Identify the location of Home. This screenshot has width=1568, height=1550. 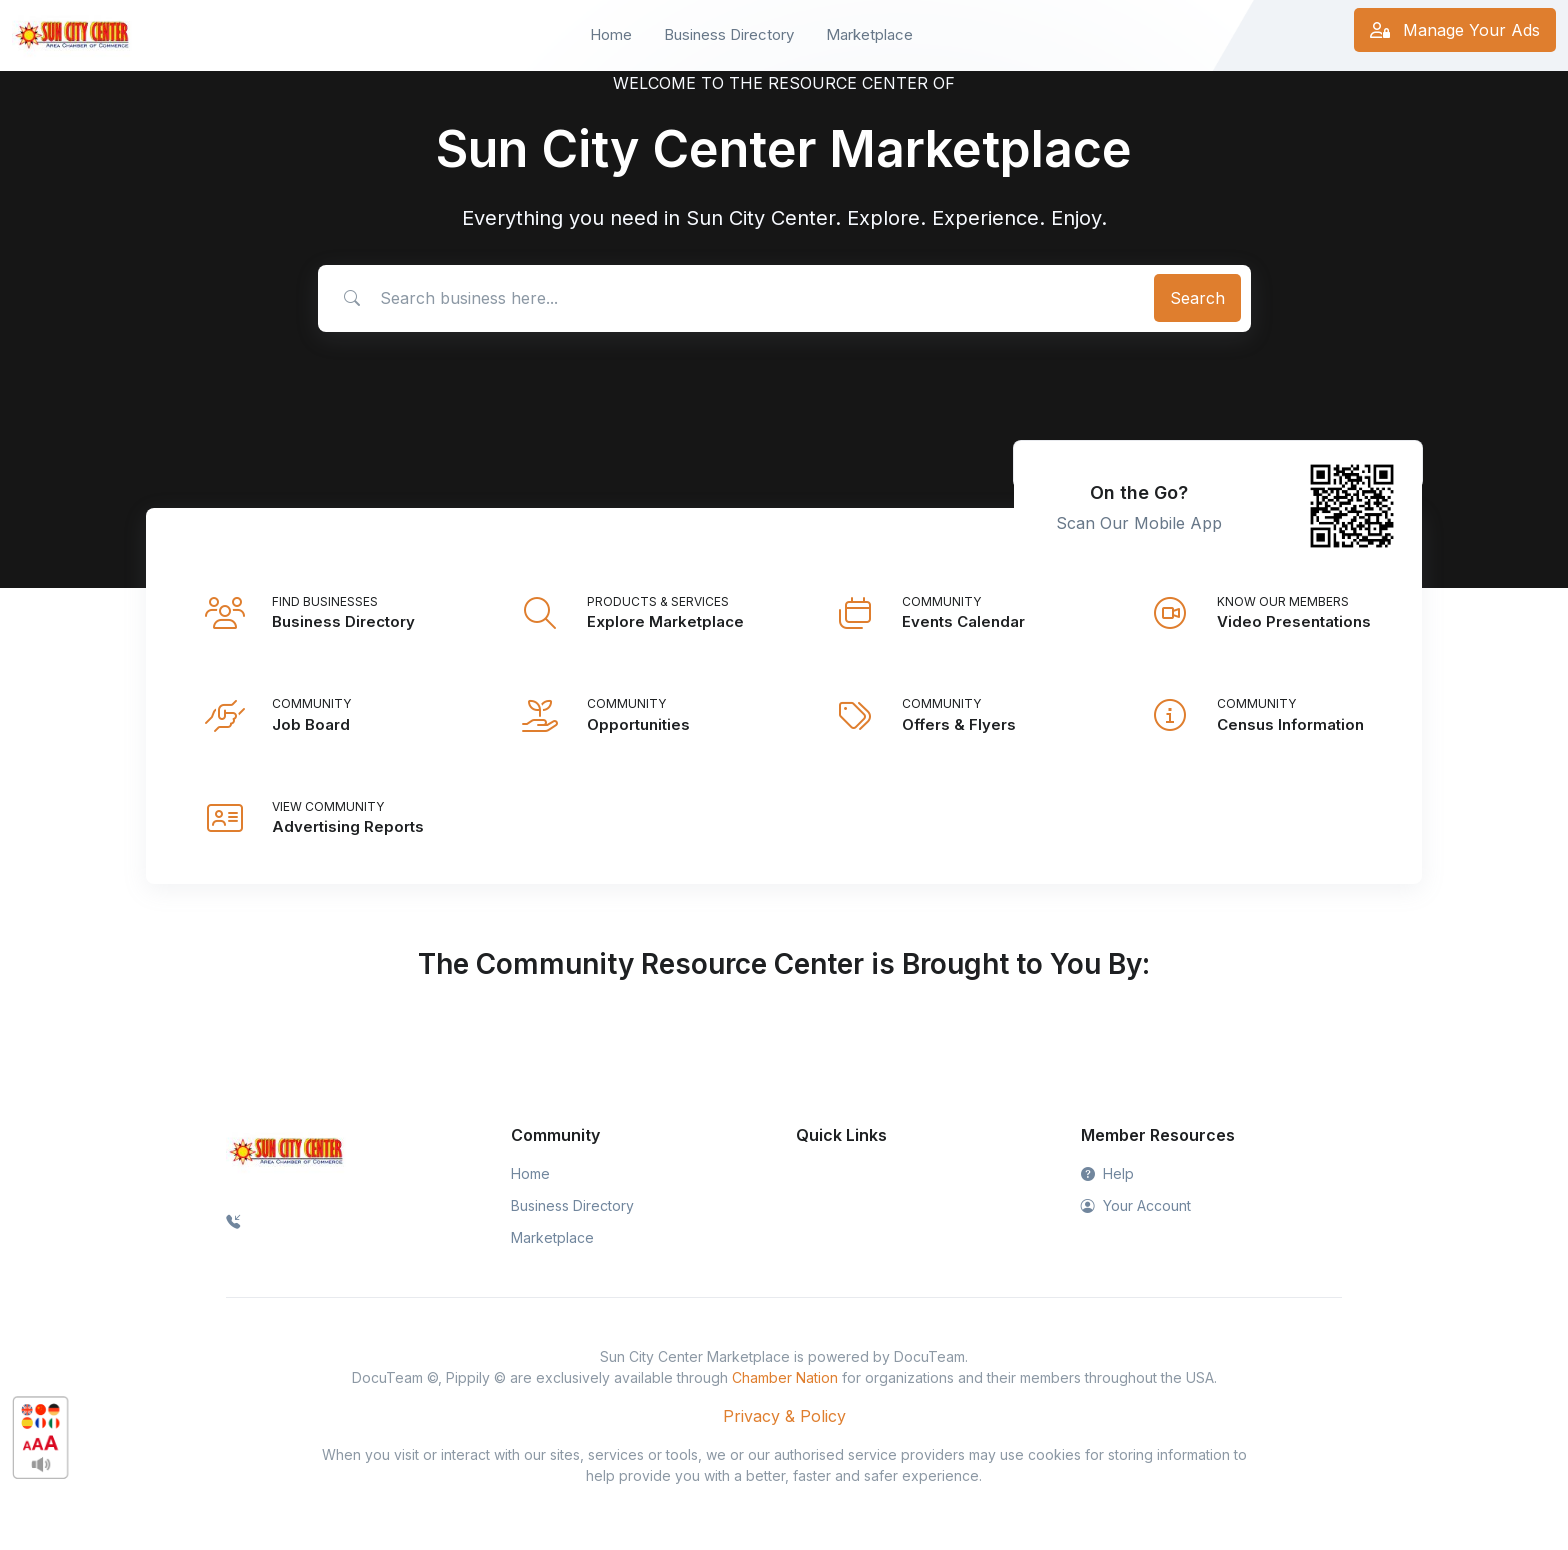
(611, 34).